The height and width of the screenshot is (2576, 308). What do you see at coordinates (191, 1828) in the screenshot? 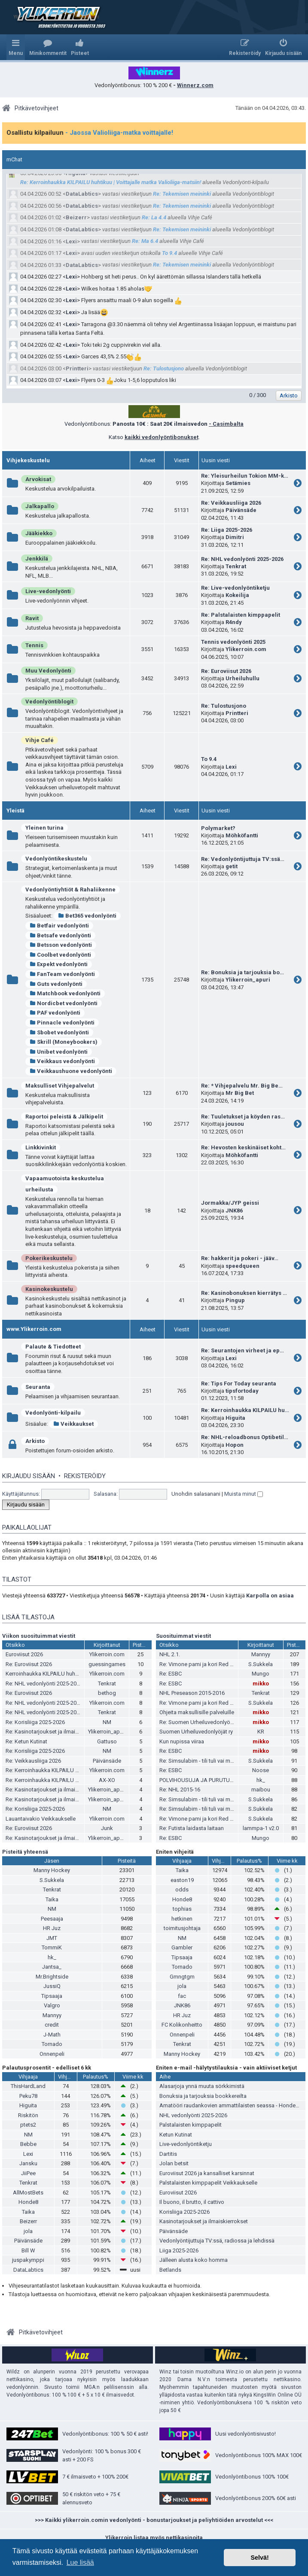
I see `Re: Futista laidasta laitaan` at bounding box center [191, 1828].